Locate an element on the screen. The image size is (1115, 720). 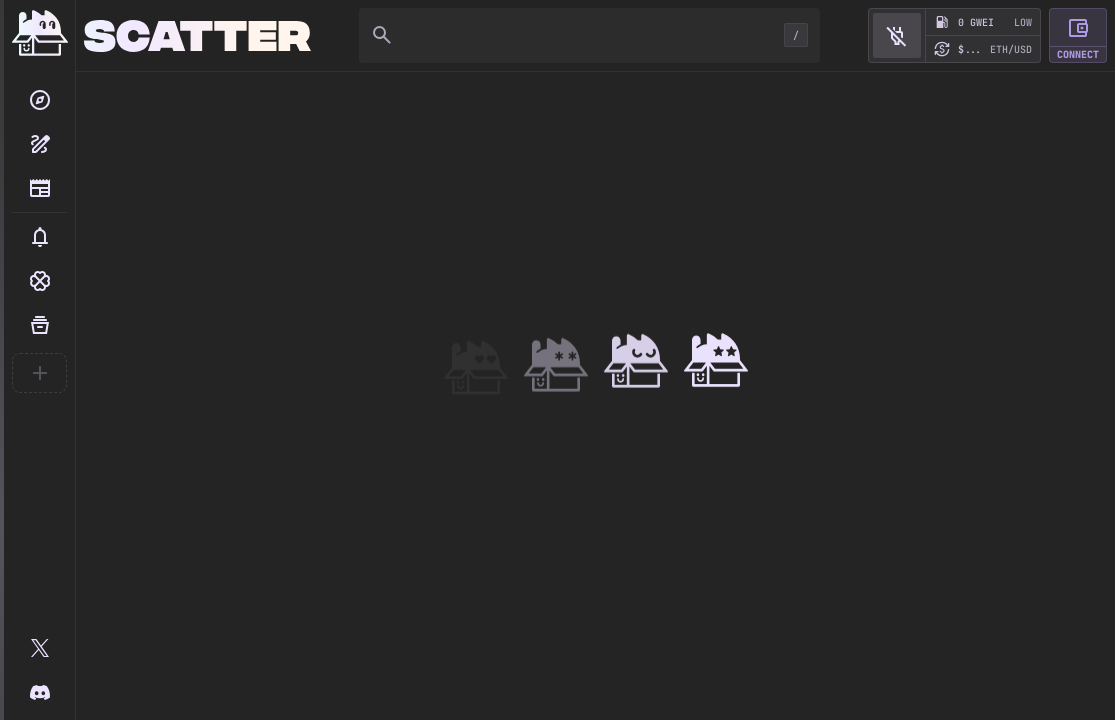
[Create your first collection] is located at coordinates (39, 373).